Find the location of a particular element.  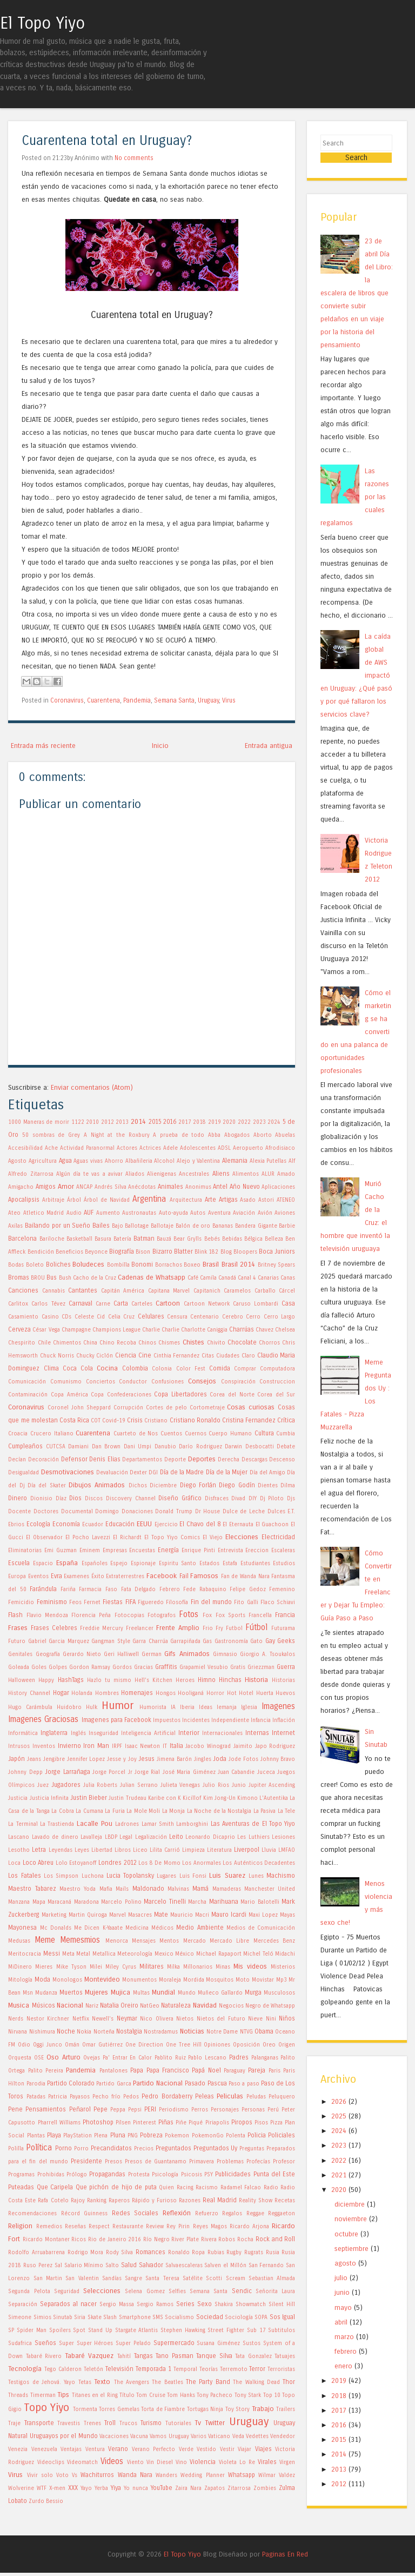

Antel is located at coordinates (220, 1186).